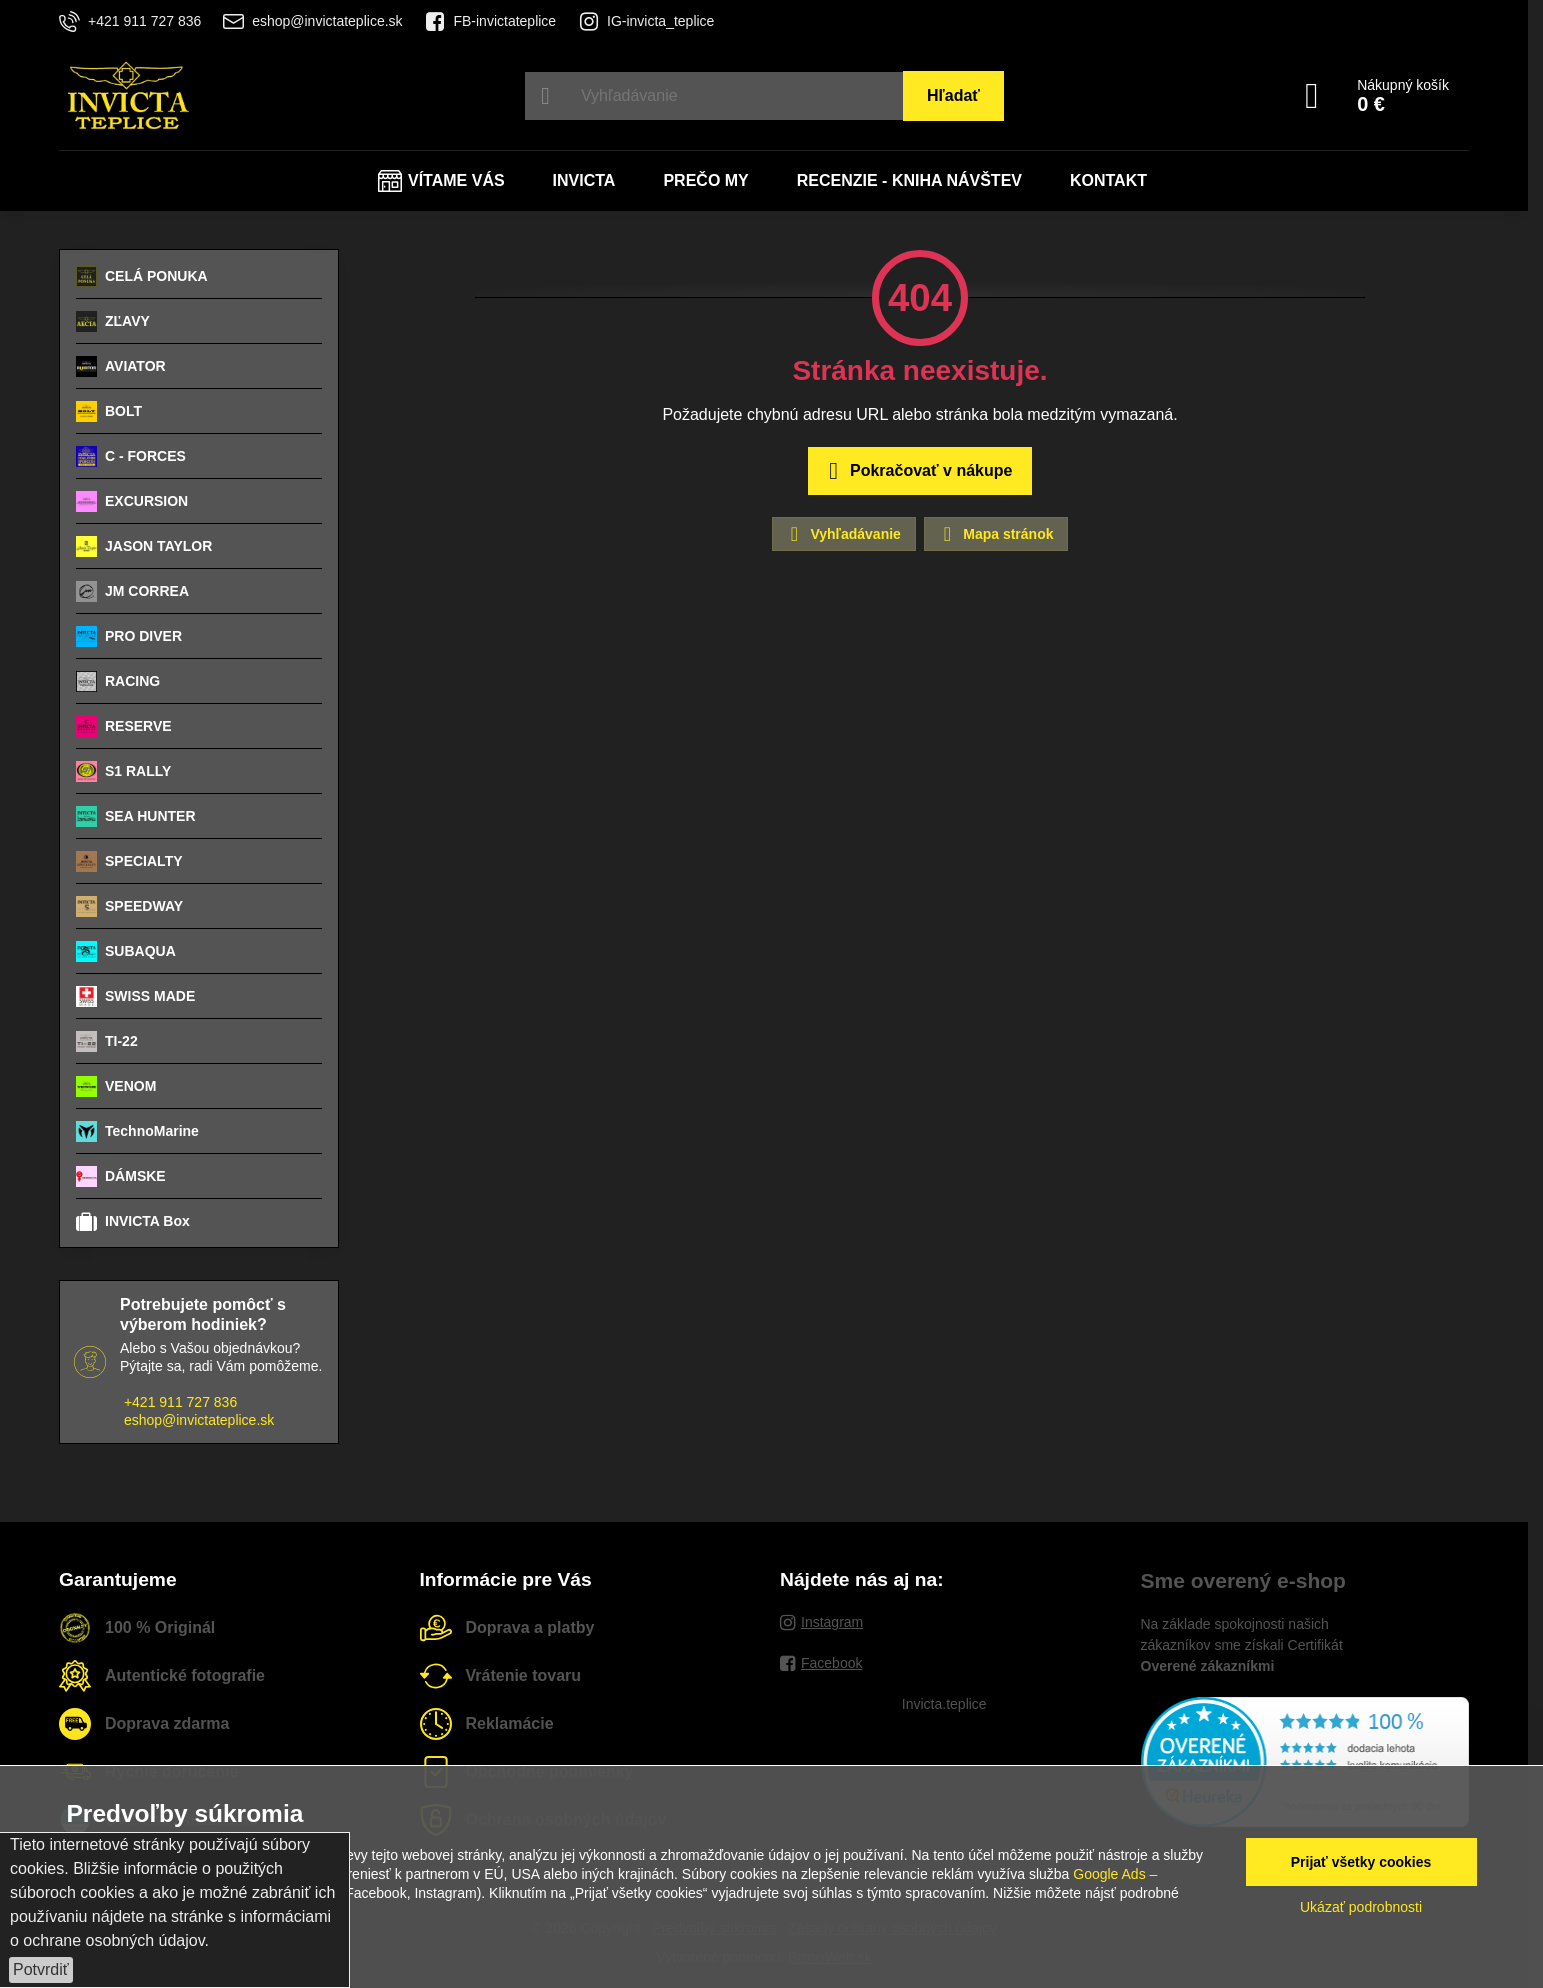  What do you see at coordinates (843, 534) in the screenshot?
I see `Vyhľadávanie` at bounding box center [843, 534].